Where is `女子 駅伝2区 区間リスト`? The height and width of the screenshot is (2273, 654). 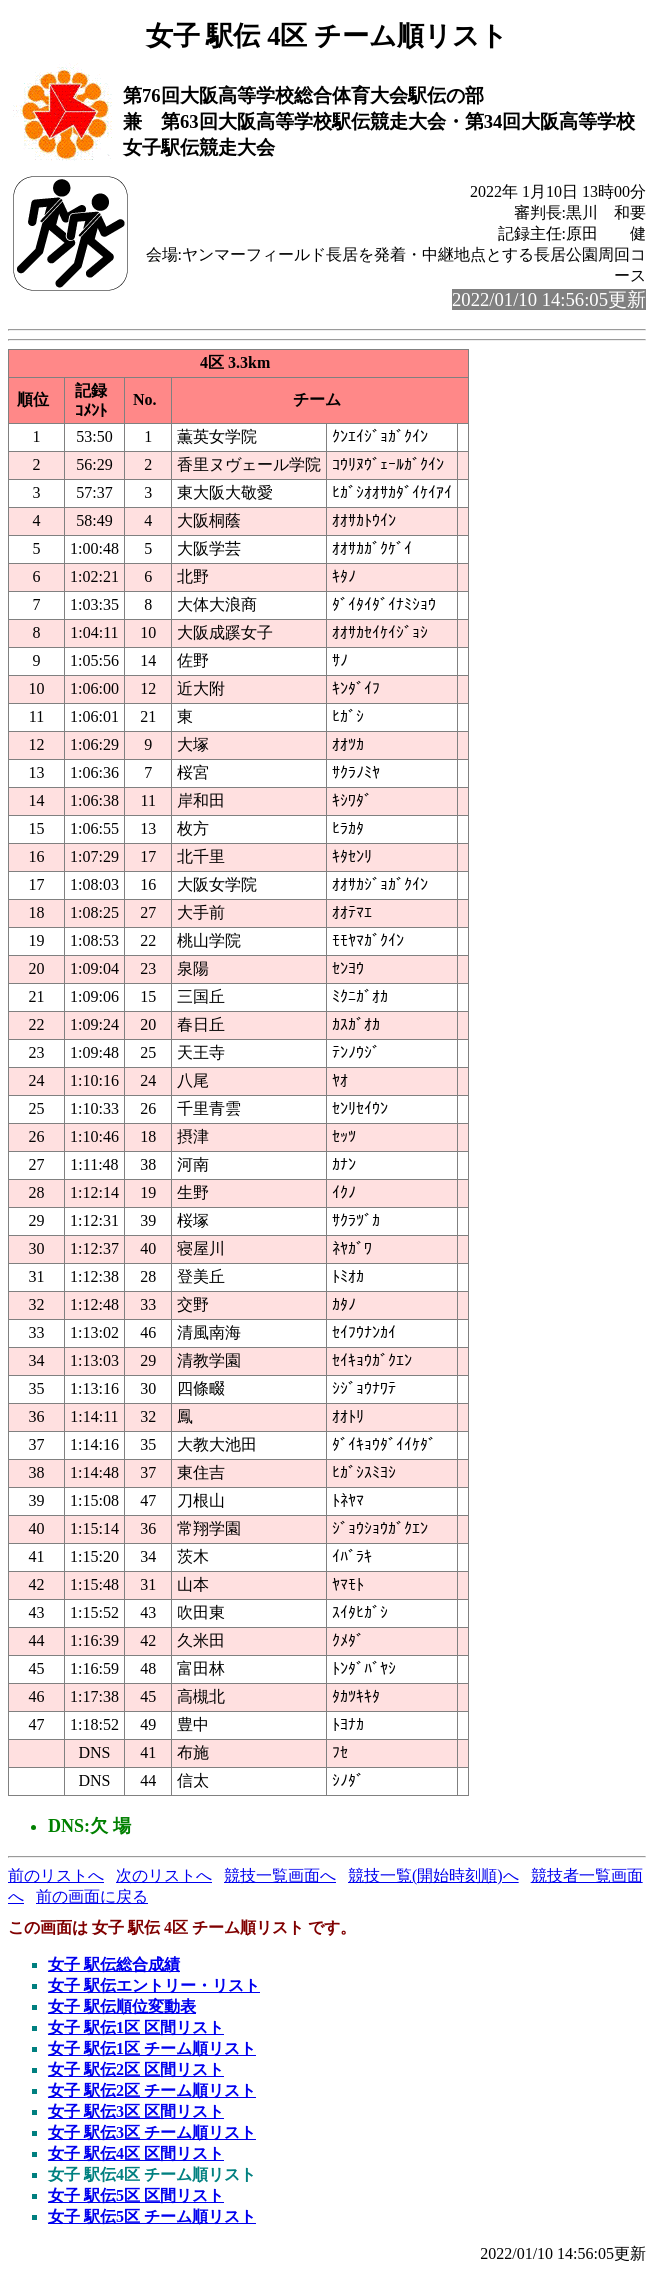
女子 駅伝2区 区間リスト is located at coordinates (136, 2069).